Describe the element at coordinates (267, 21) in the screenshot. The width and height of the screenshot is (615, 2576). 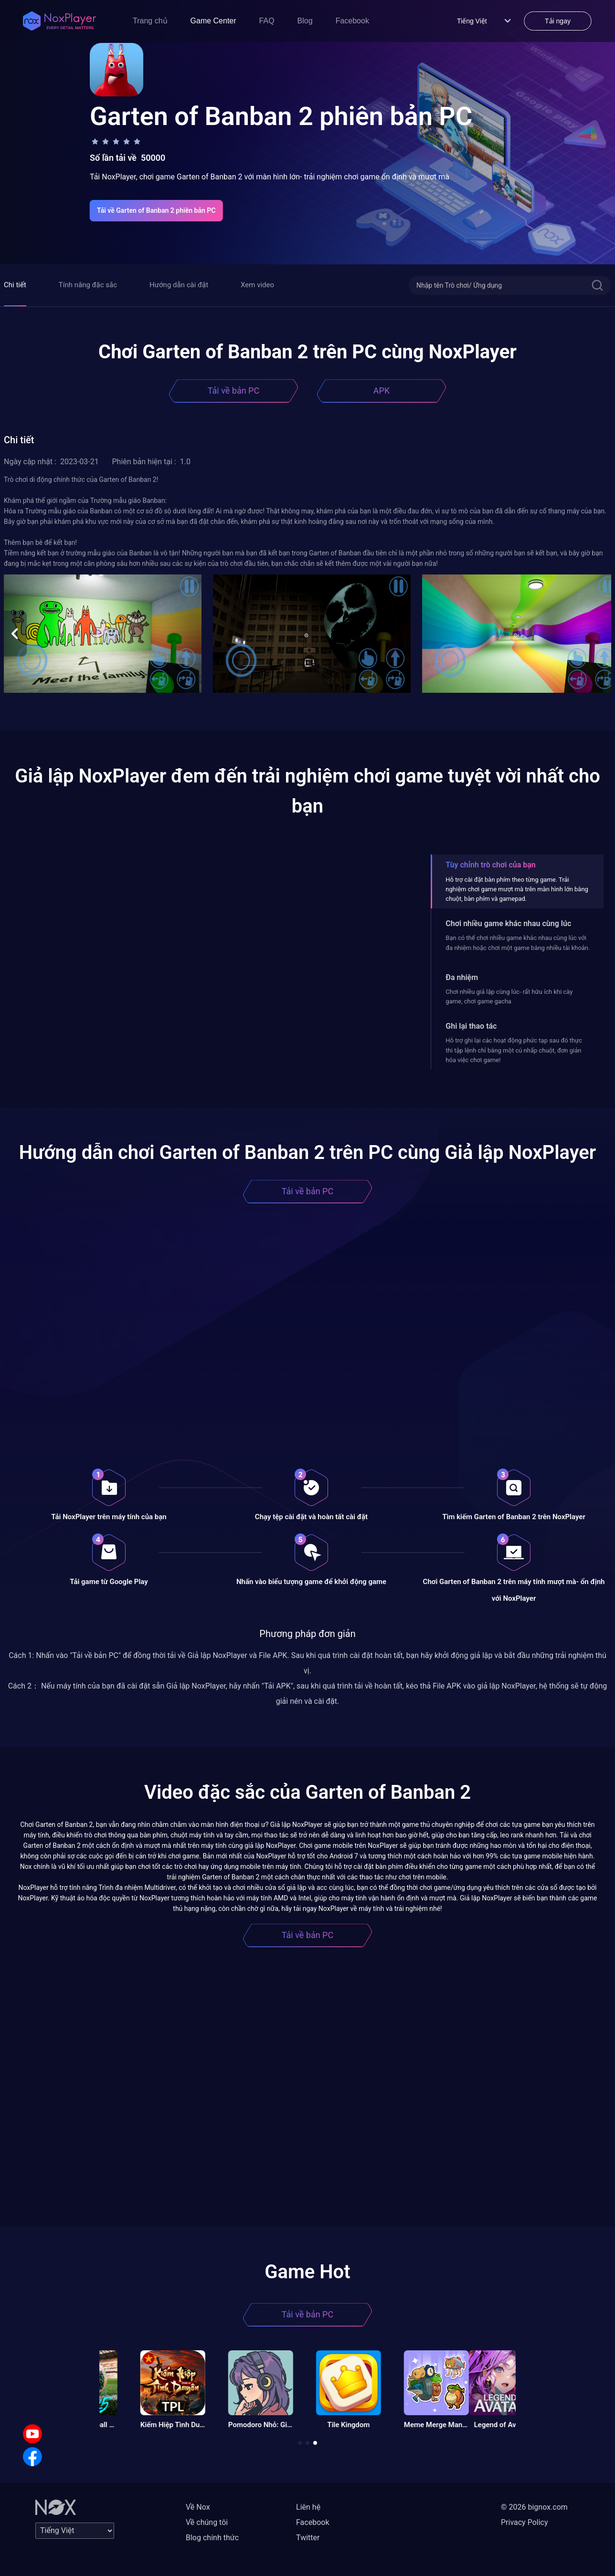
I see `FAQ` at that location.